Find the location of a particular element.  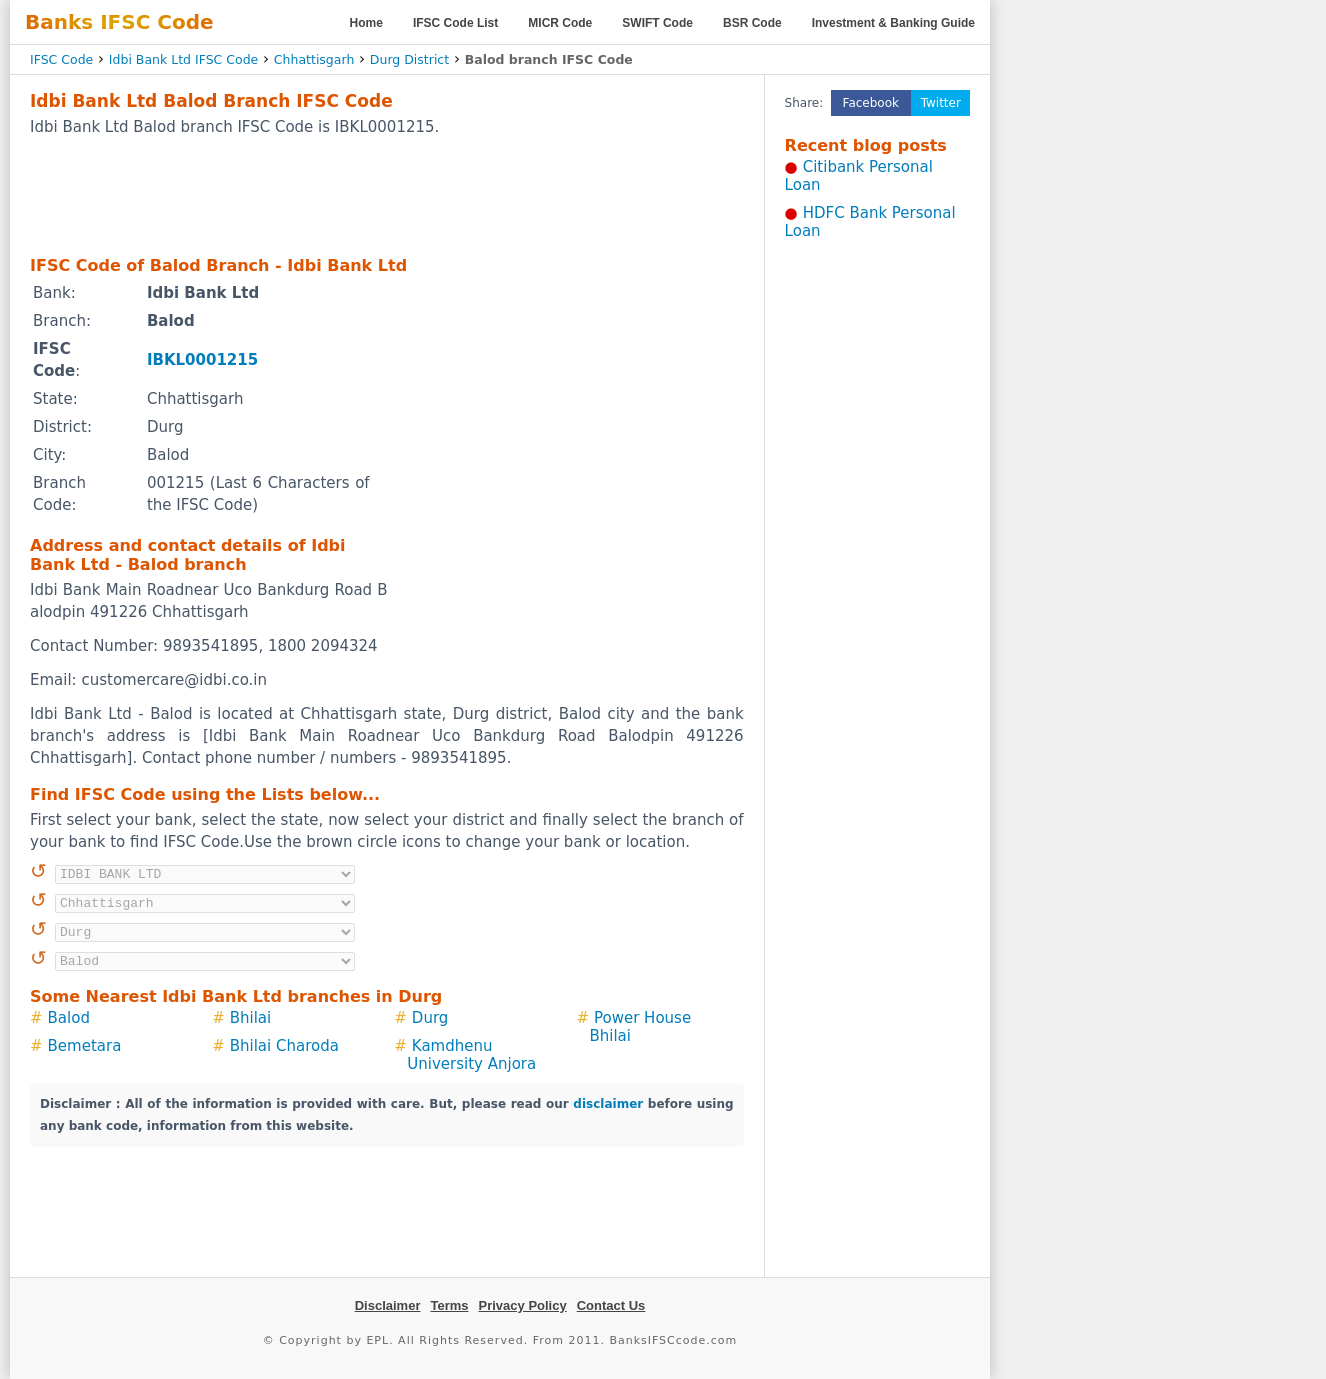

Terms is located at coordinates (449, 1305).